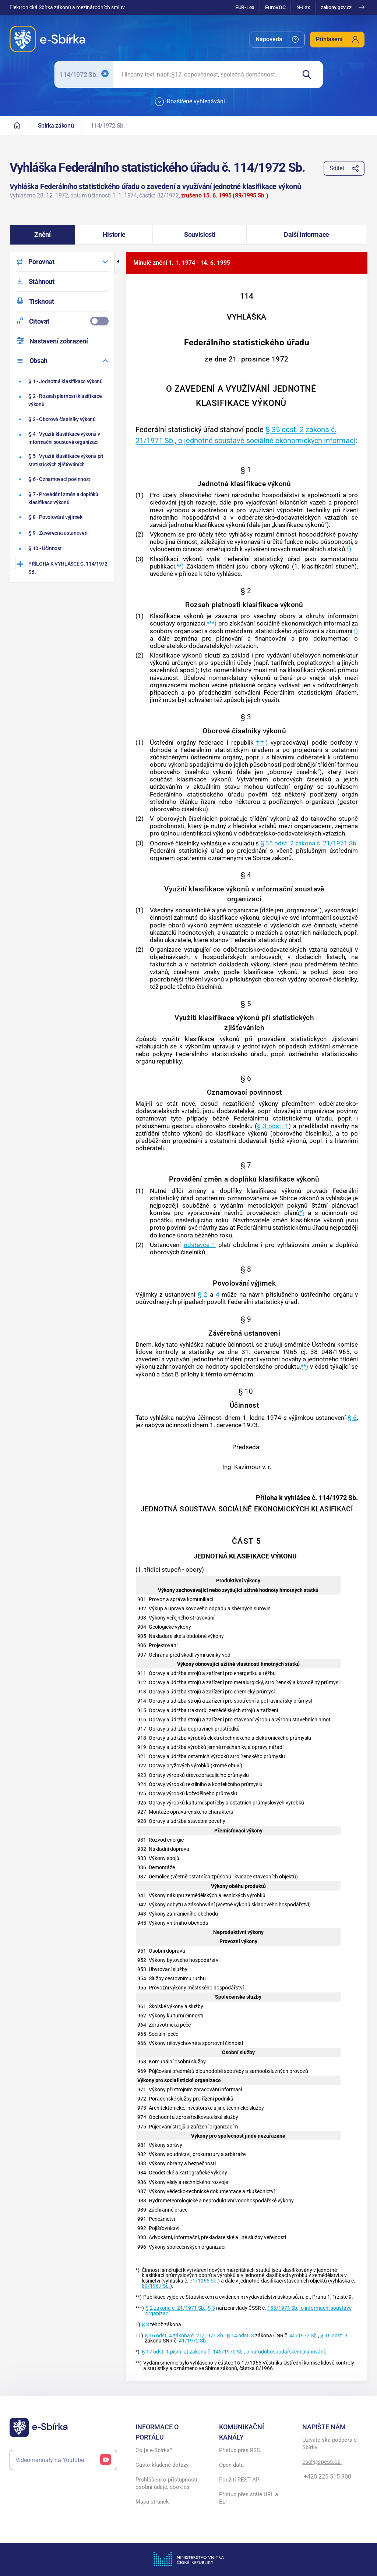 Image resolution: width=377 pixels, height=2576 pixels. Describe the element at coordinates (211, 2308) in the screenshot. I see `§ 3` at that location.